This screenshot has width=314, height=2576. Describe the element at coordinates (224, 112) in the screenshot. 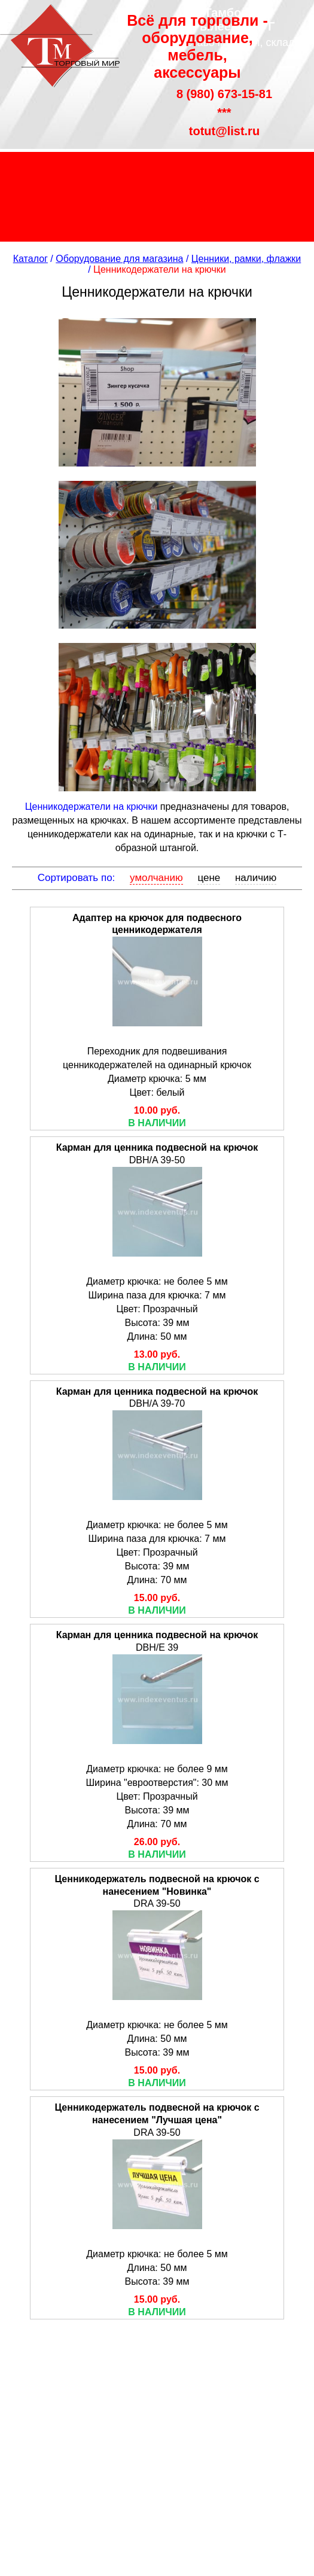

I see `***` at that location.